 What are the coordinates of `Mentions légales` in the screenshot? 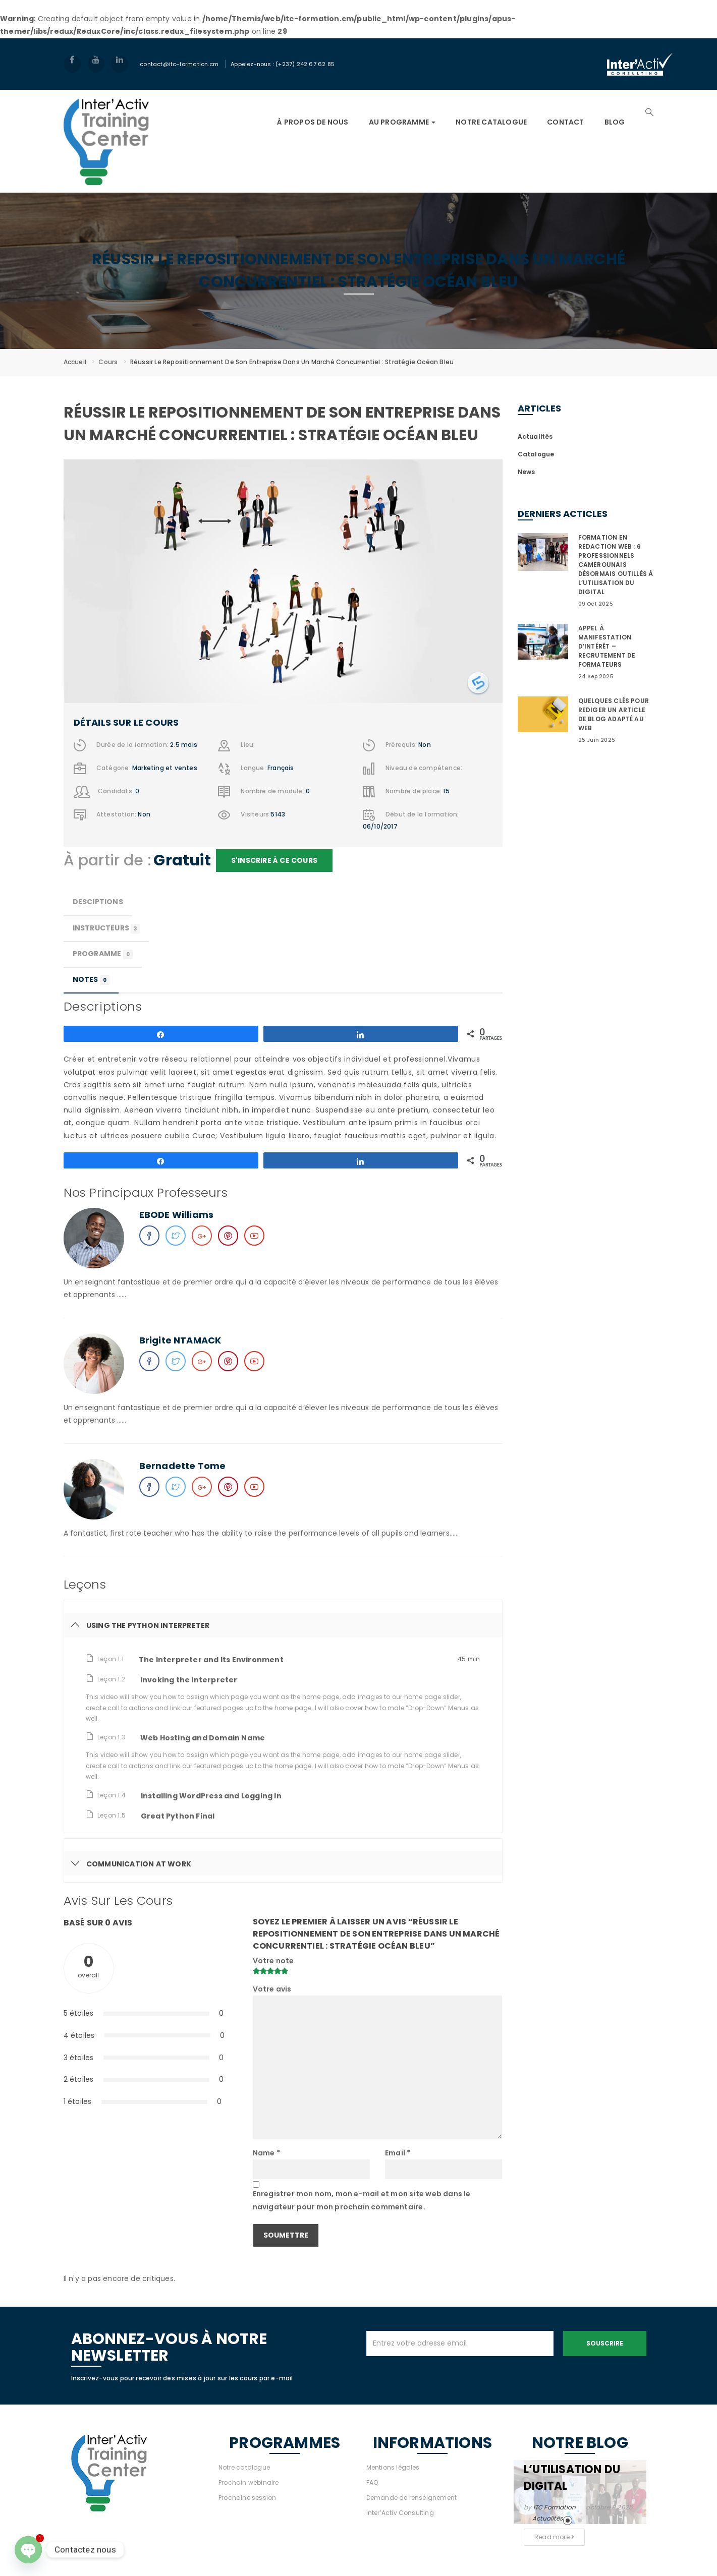 It's located at (393, 2467).